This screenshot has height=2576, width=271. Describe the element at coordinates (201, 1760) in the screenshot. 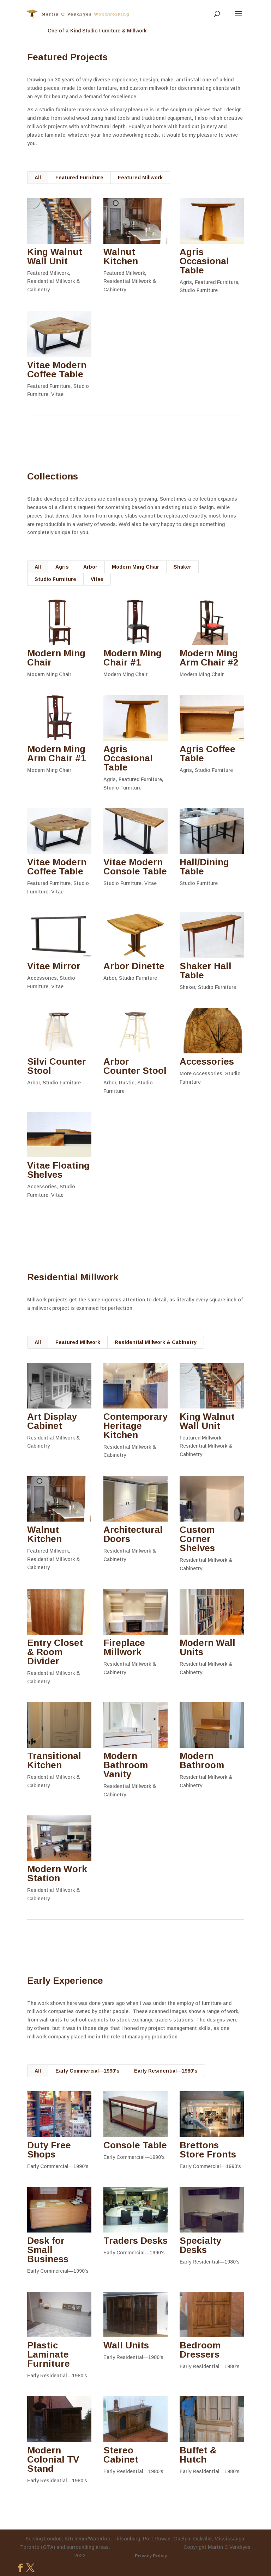

I see `Modern Bathroom` at that location.